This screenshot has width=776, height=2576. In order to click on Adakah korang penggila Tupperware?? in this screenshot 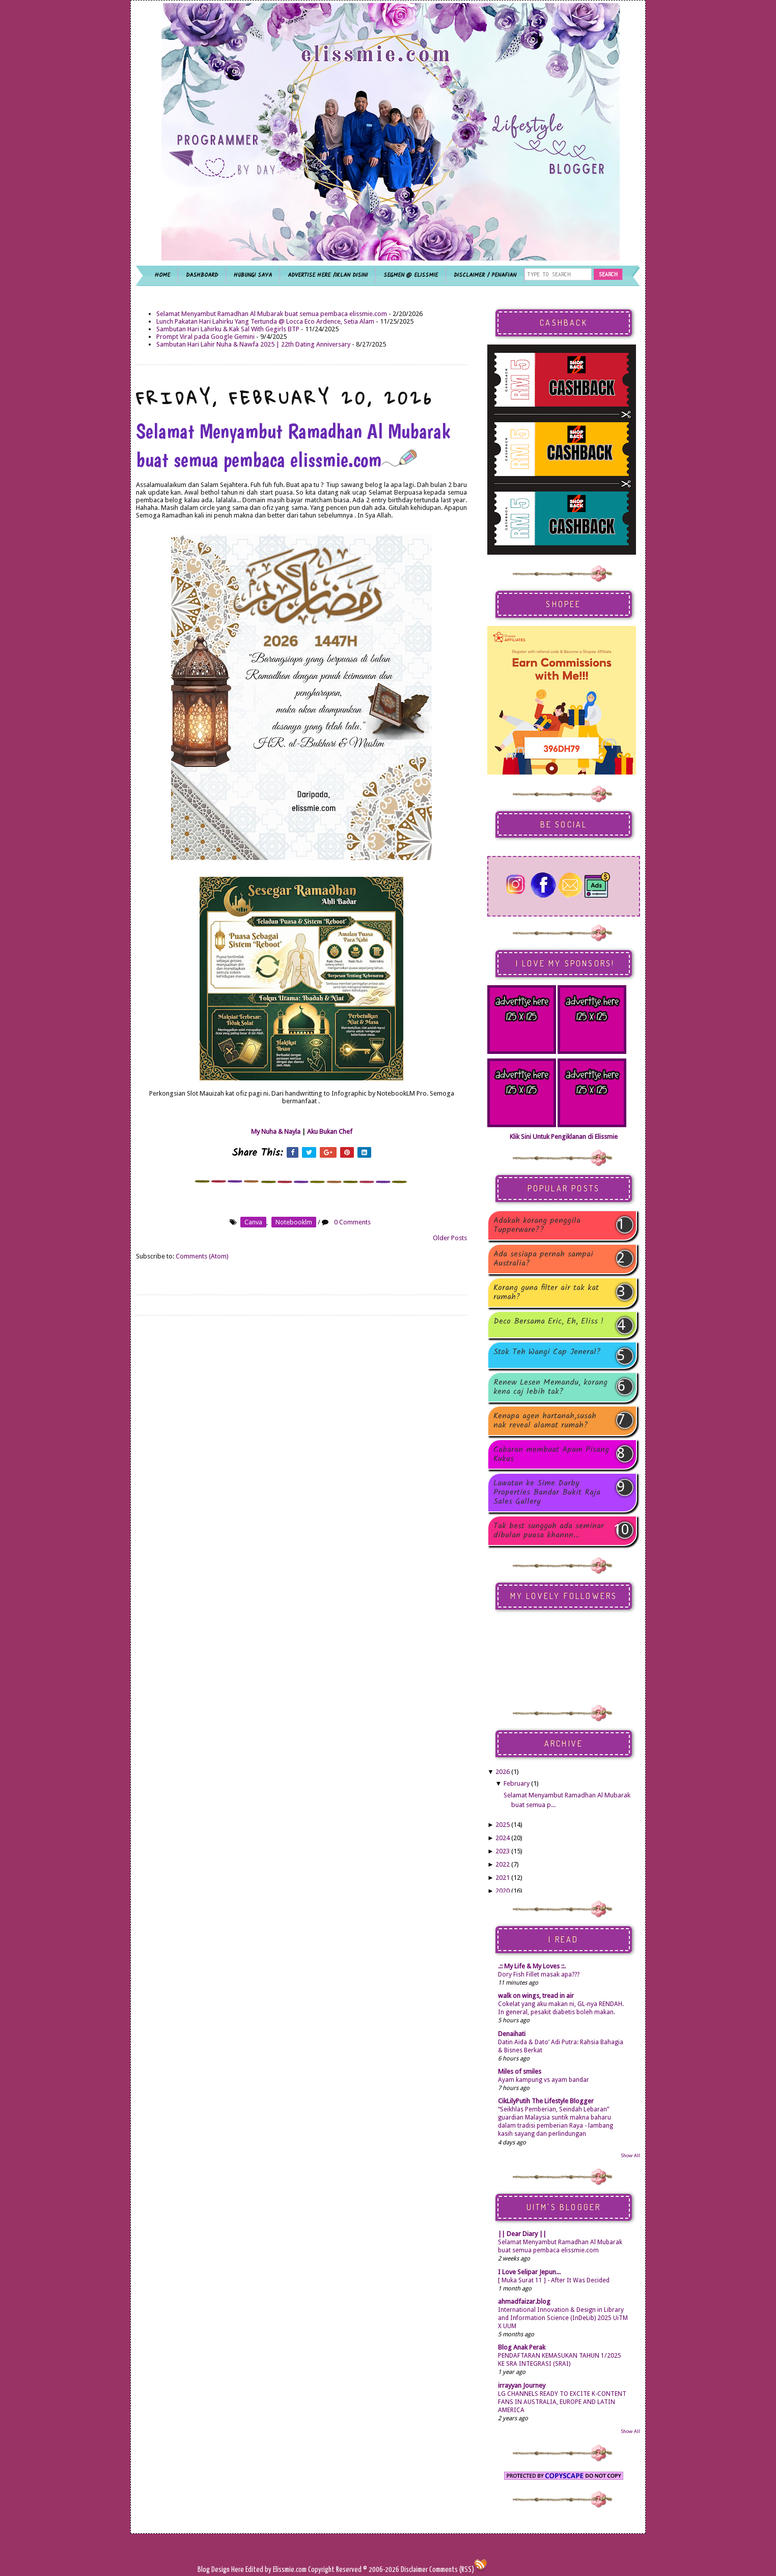, I will do `click(536, 1225)`.